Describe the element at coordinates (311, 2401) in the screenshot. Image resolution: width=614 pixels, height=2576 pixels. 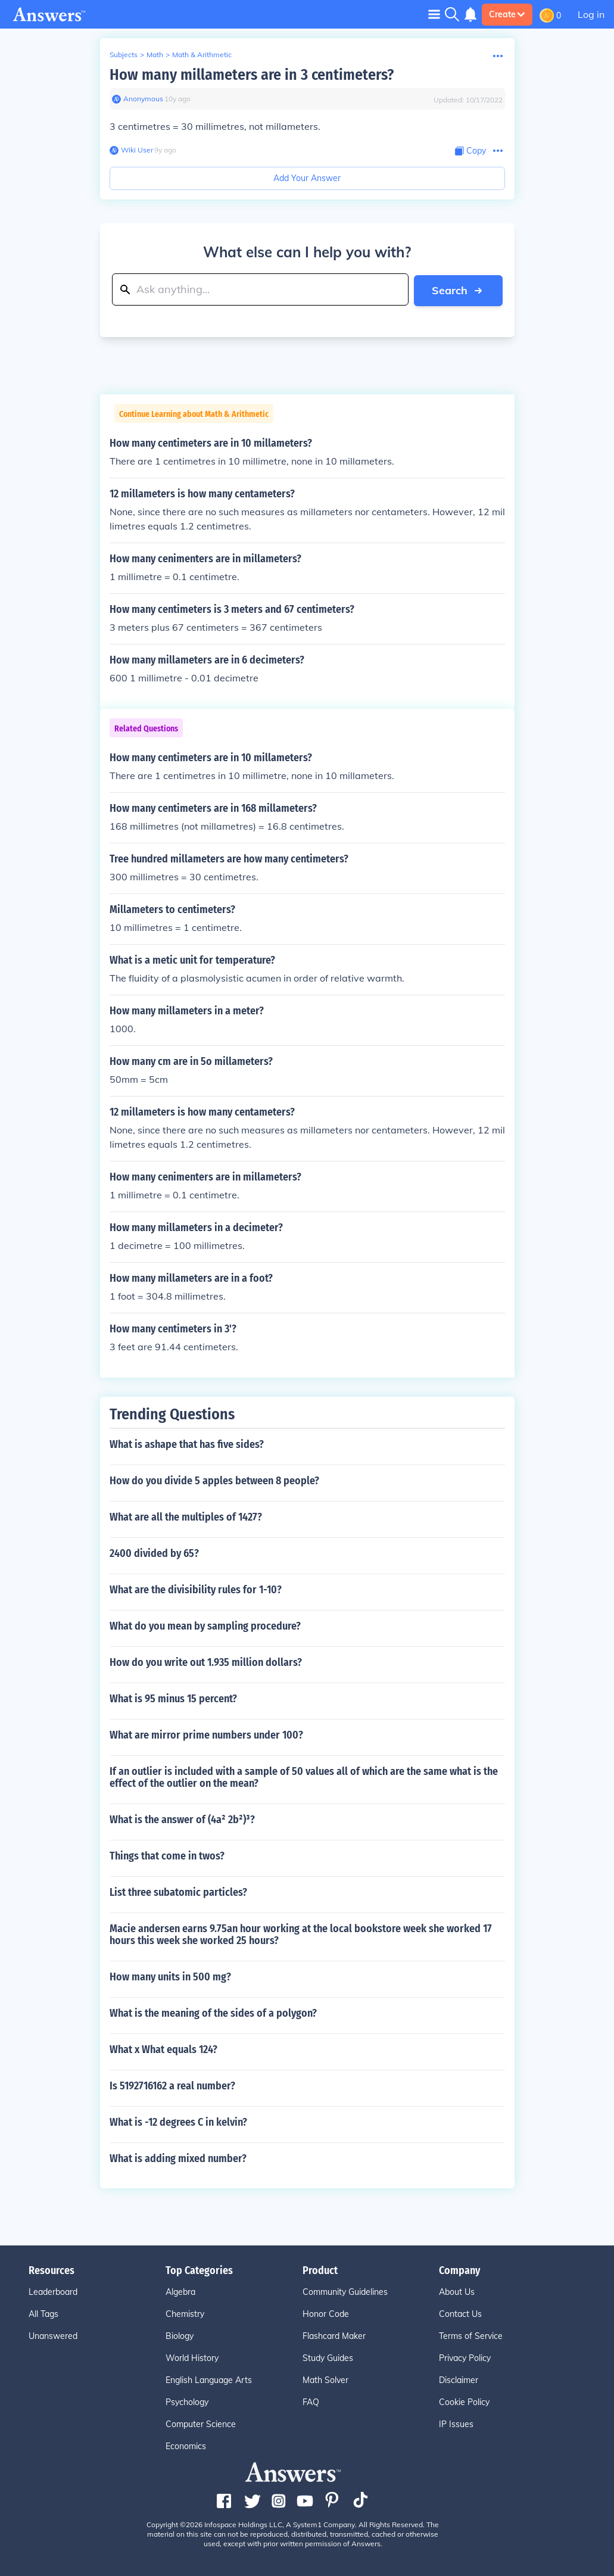
I see `FAQ` at that location.